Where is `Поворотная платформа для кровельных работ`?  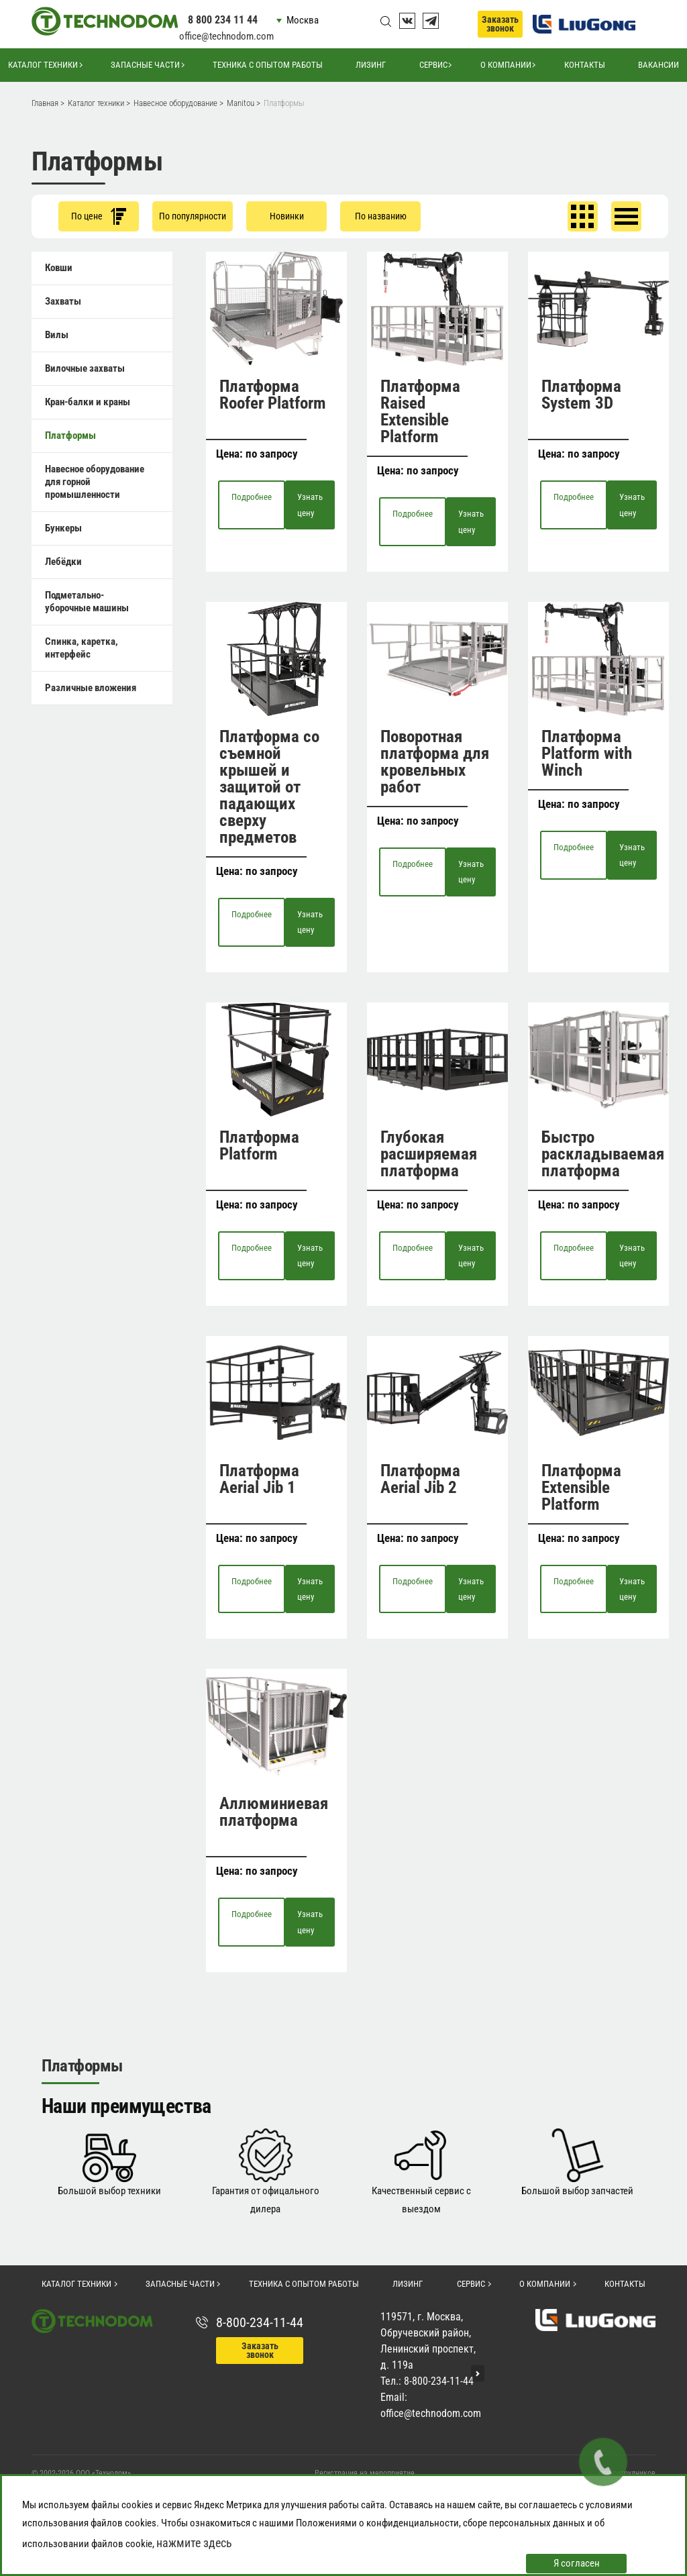
Поворотная платформа для кровельных работ is located at coordinates (434, 761).